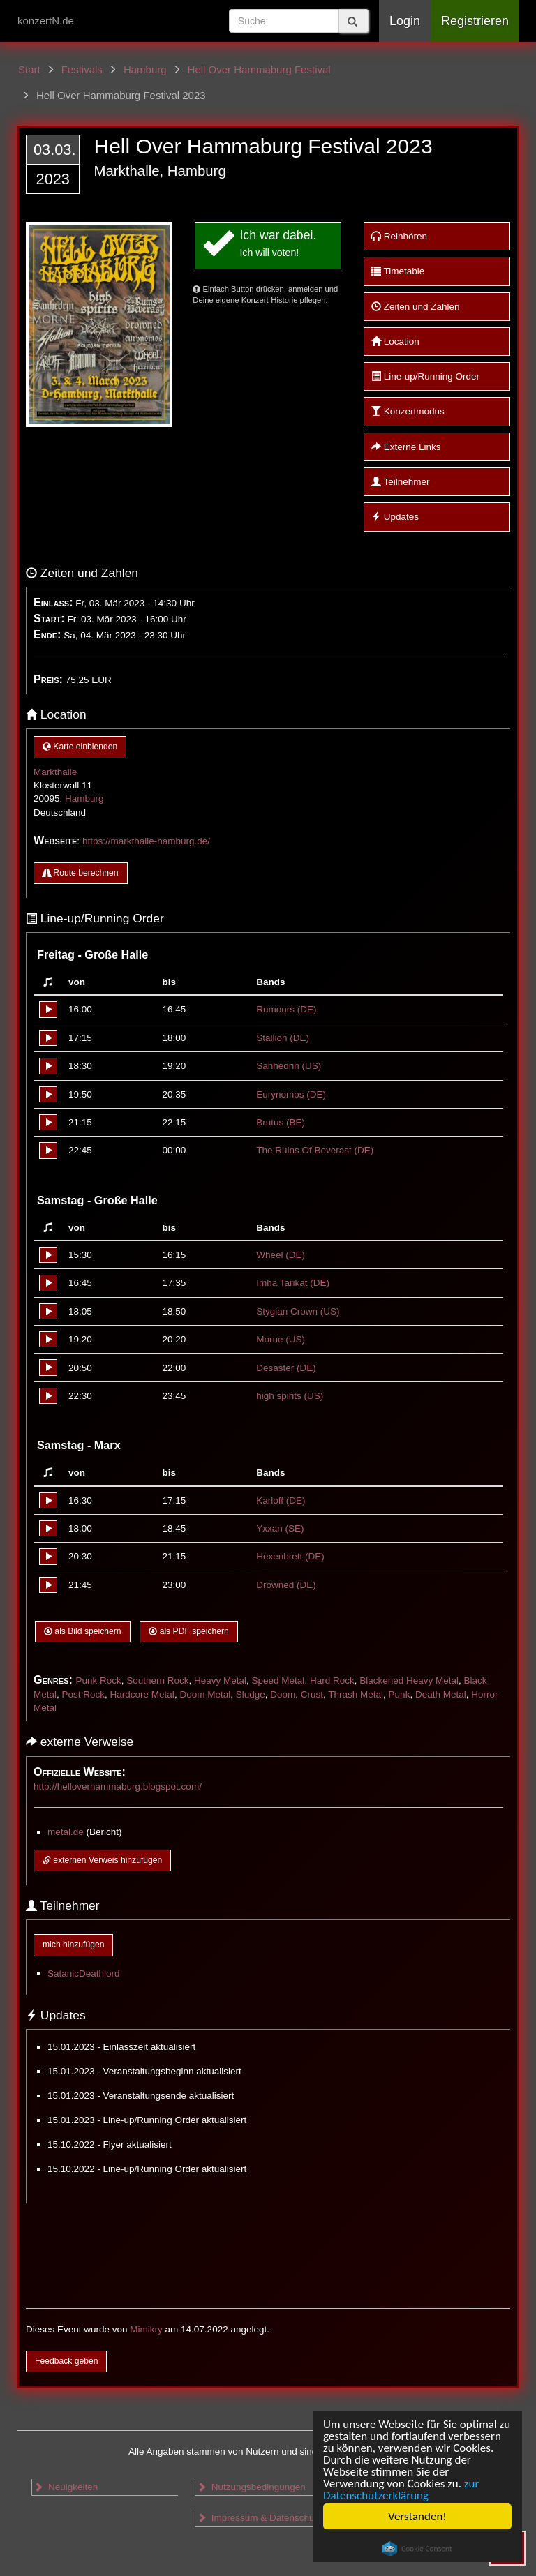 This screenshot has height=2576, width=536. Describe the element at coordinates (142, 1694) in the screenshot. I see `Hardcore Metal` at that location.